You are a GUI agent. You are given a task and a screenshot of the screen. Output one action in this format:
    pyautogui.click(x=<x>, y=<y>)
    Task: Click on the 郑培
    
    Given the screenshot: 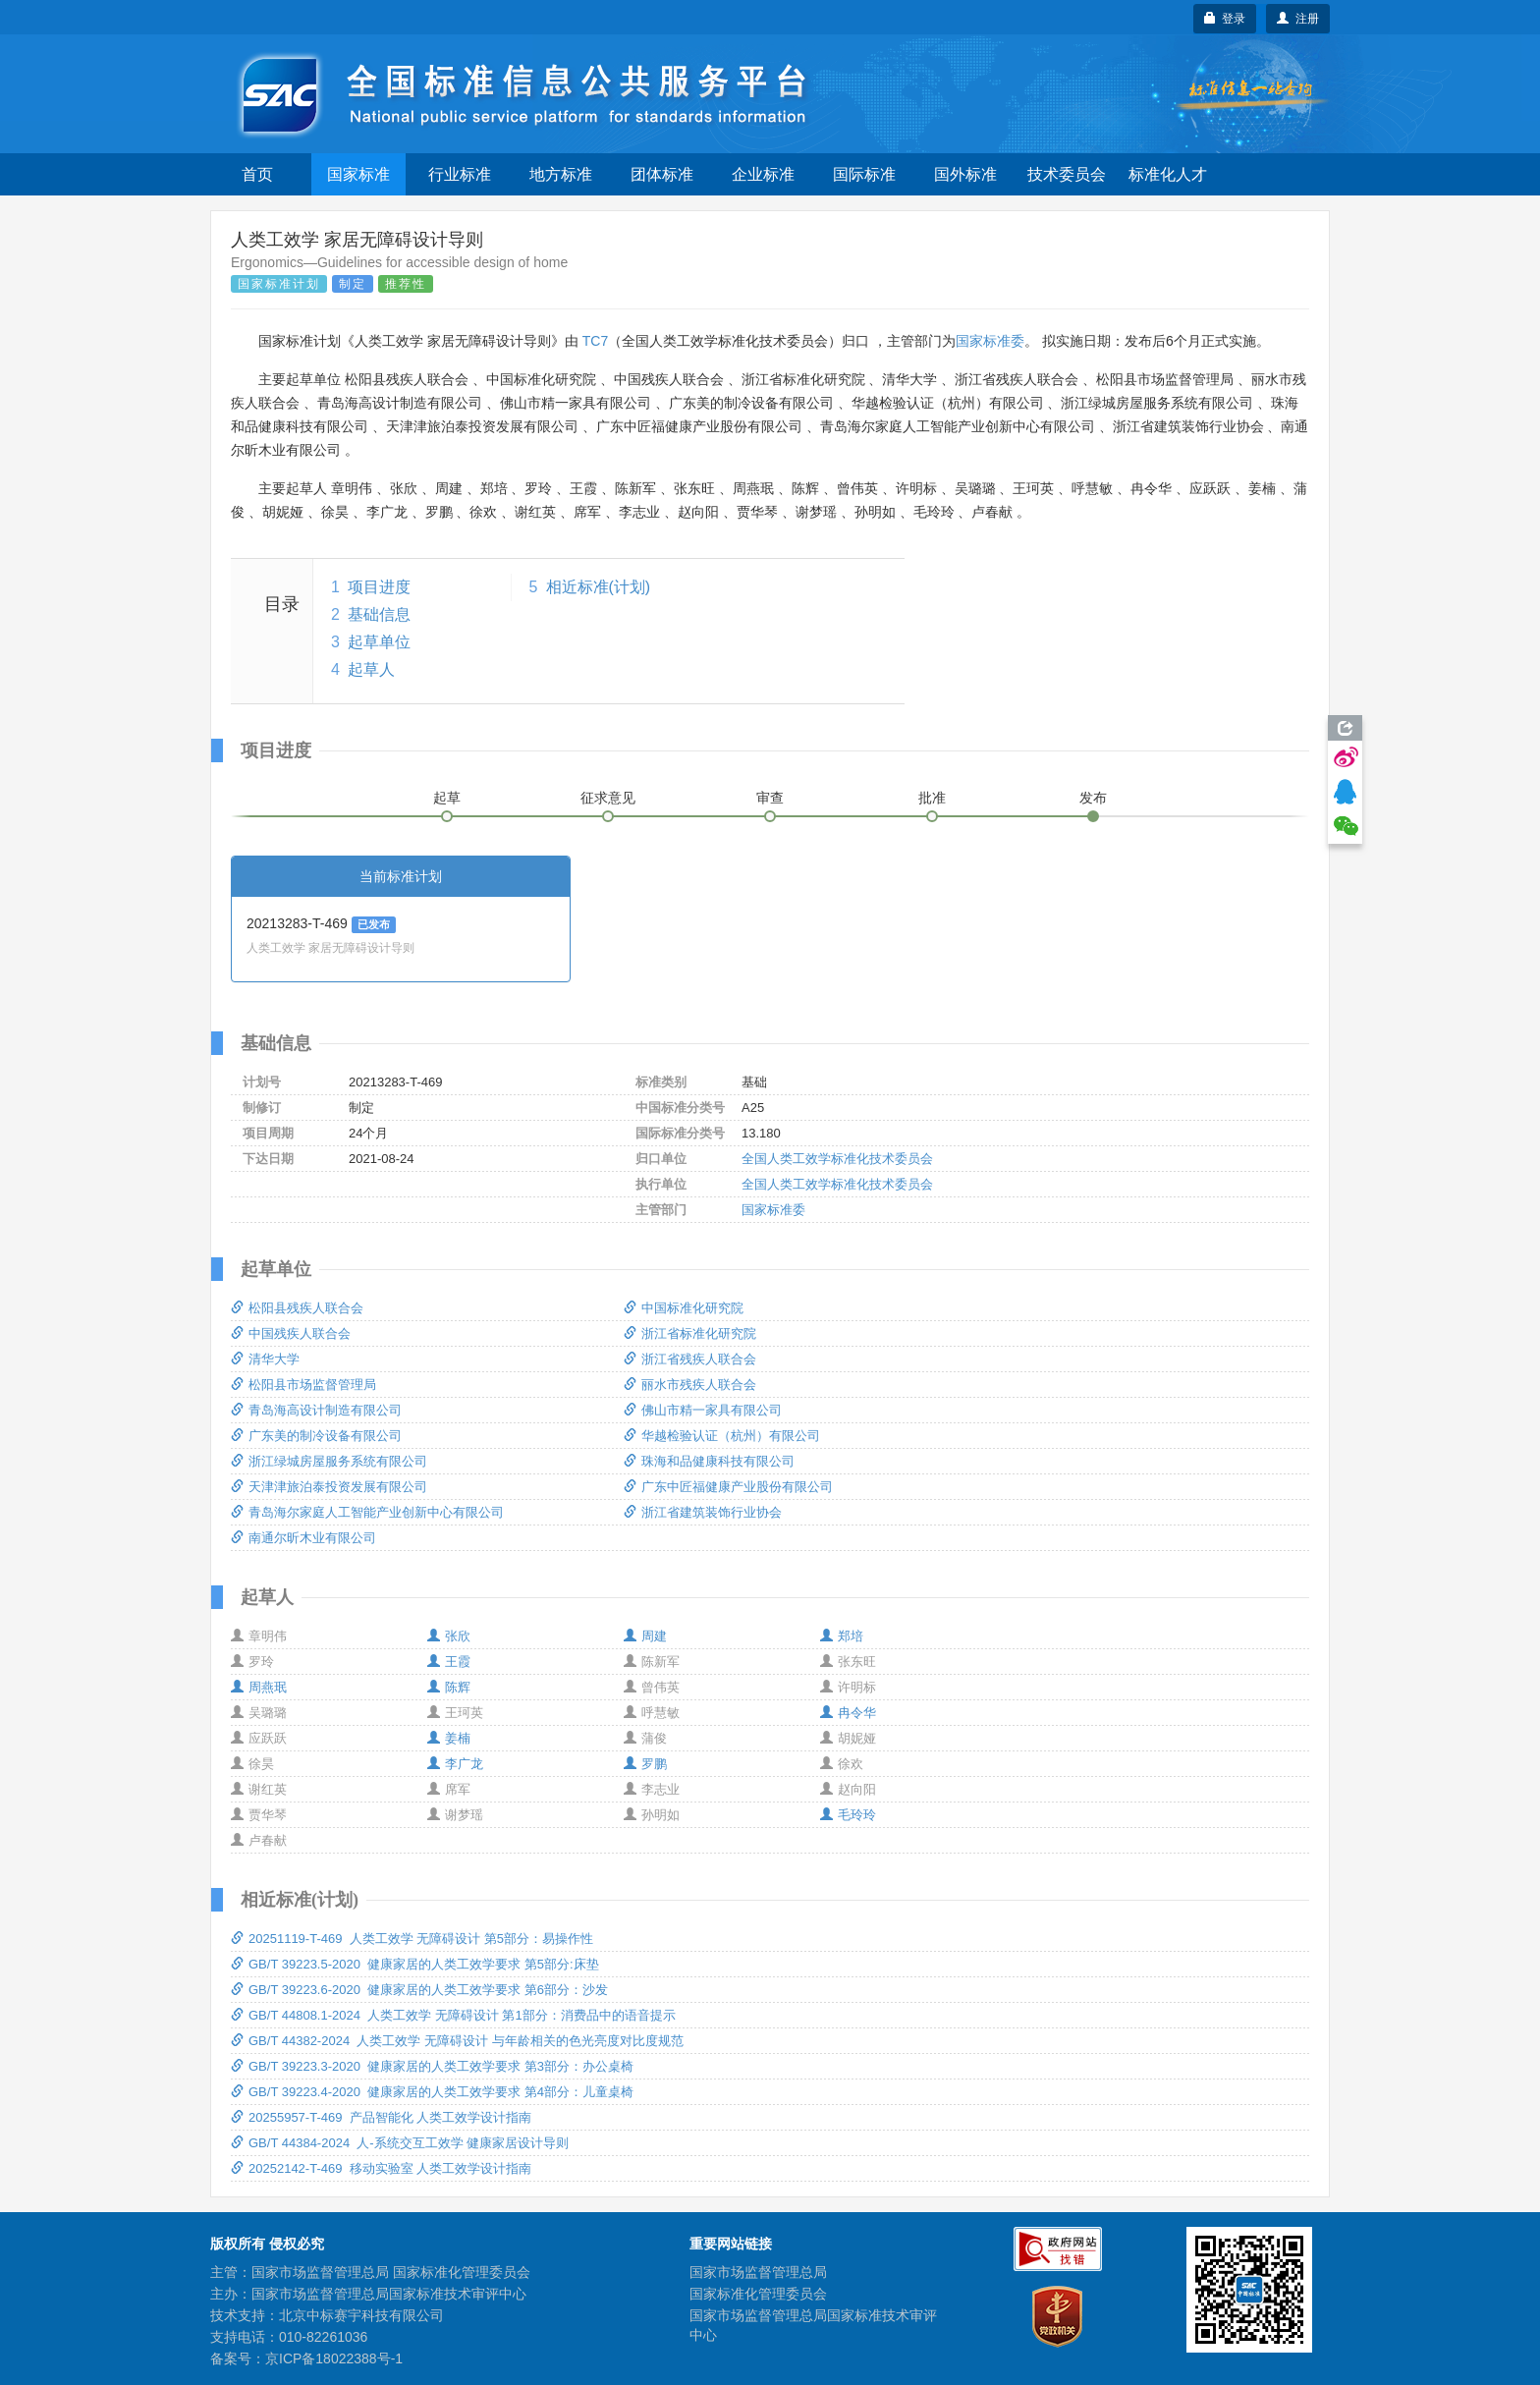 What is the action you would take?
    pyautogui.click(x=841, y=1636)
    